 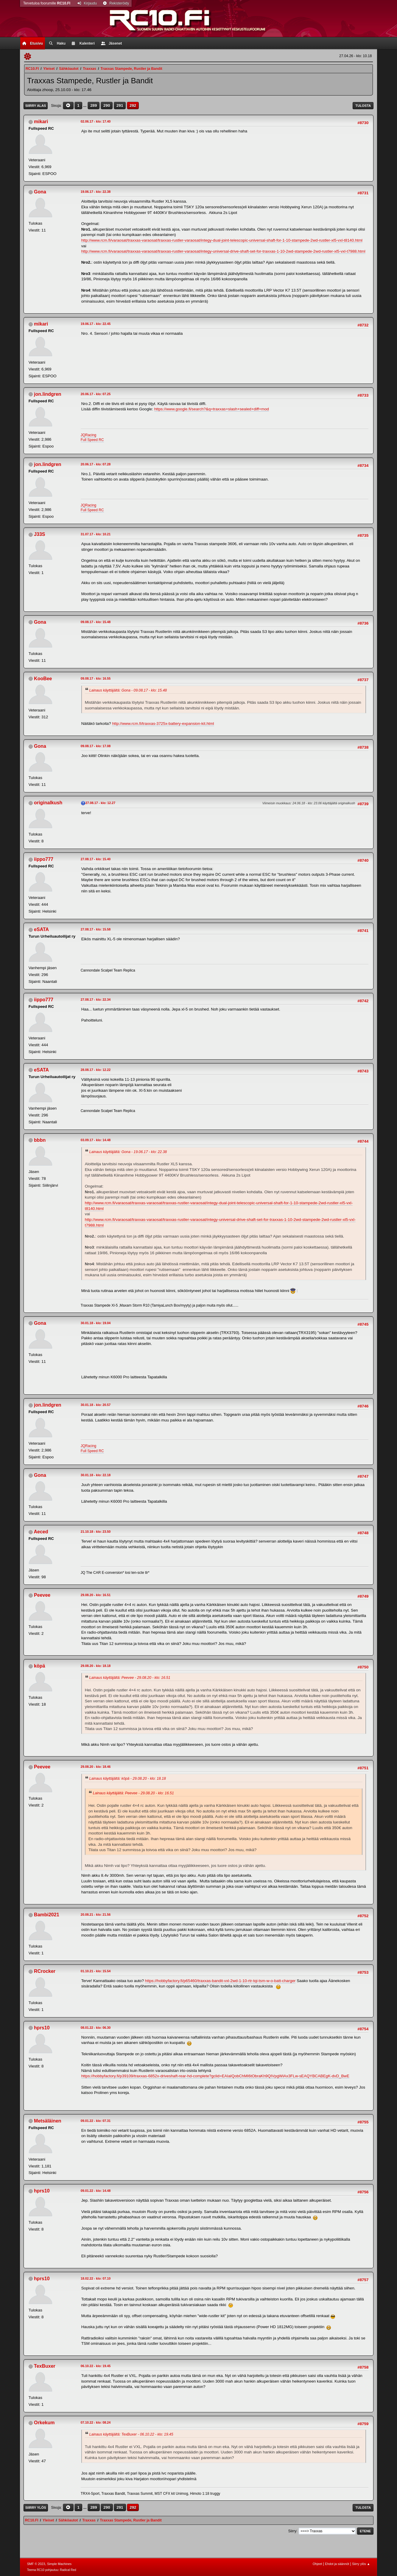 I want to click on 29.08.20 - klo: 18.46, so click(x=96, y=1766).